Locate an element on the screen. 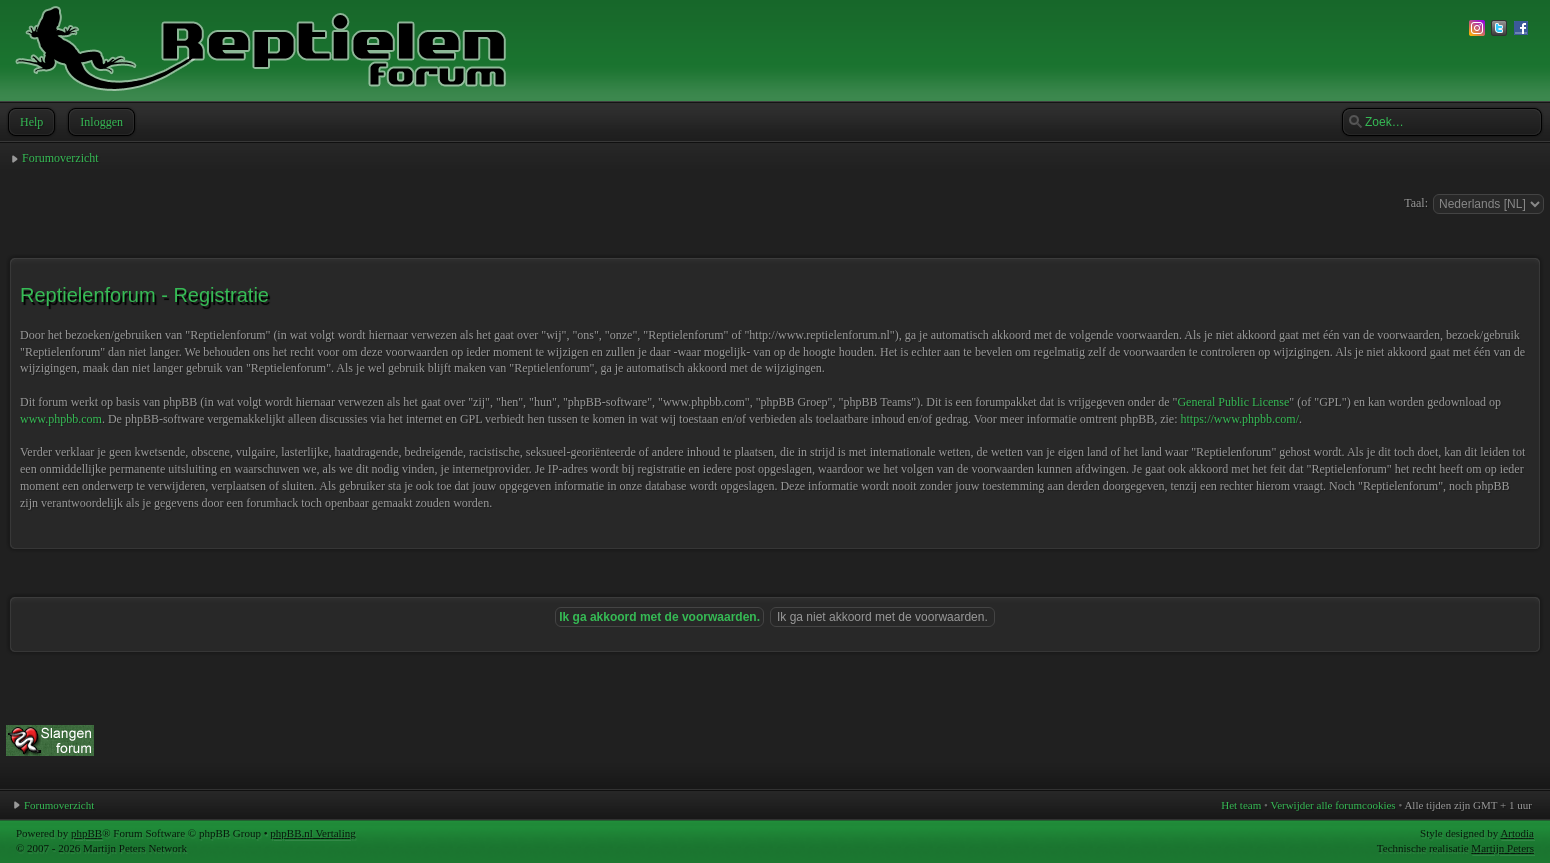 Image resolution: width=1550 pixels, height=863 pixels. Taal: is located at coordinates (1416, 203).